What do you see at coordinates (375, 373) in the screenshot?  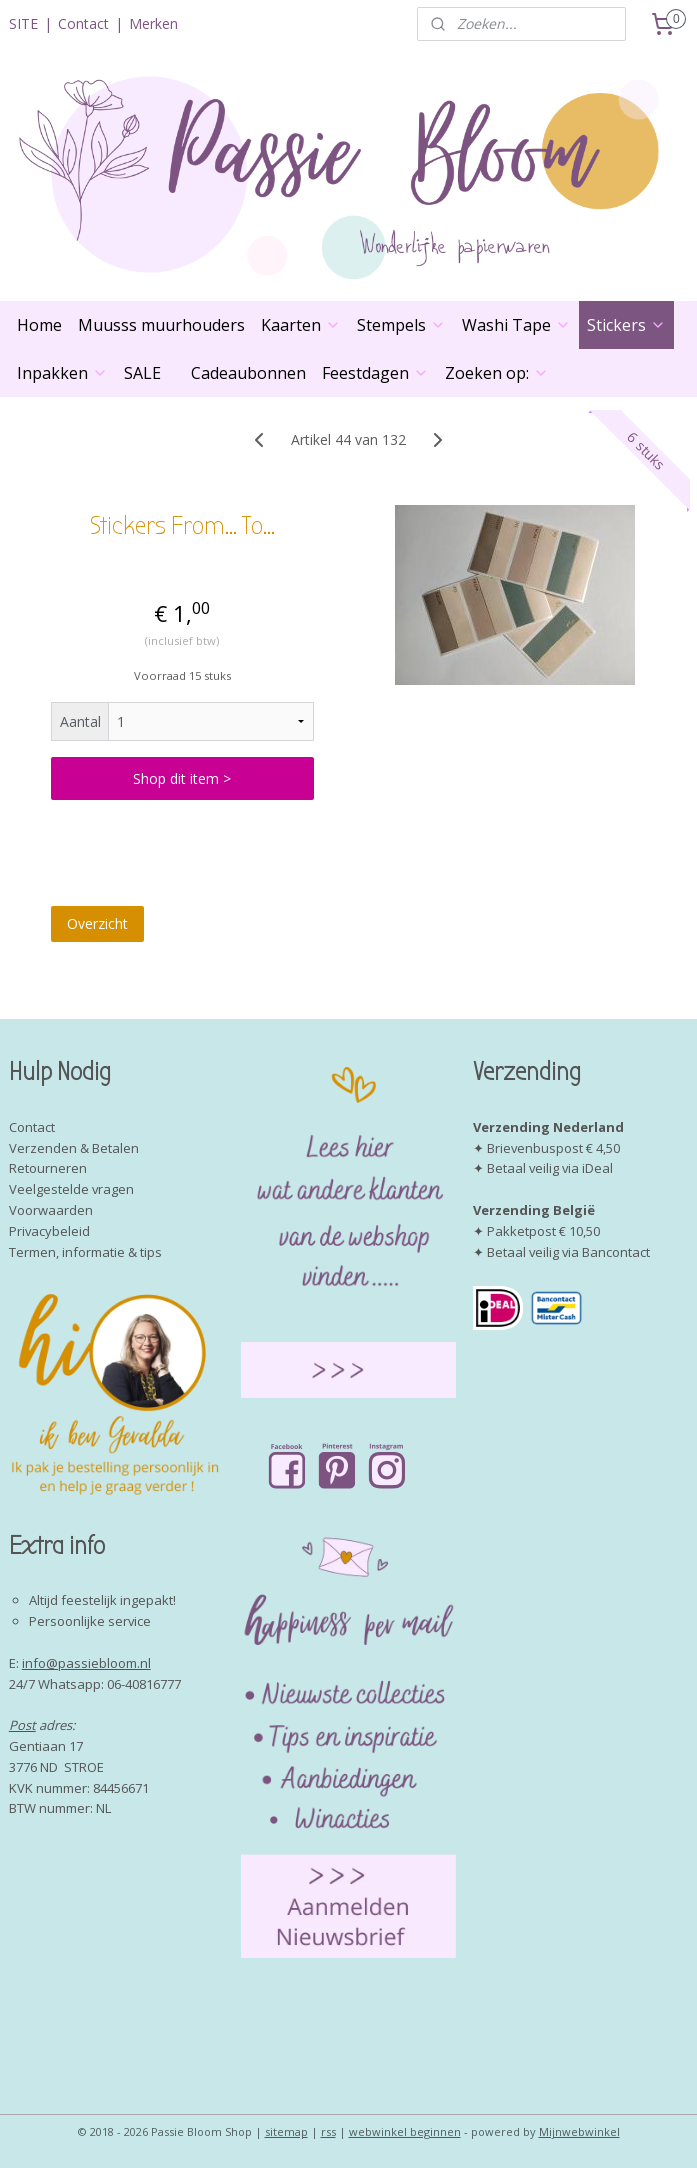 I see `Feestdagen` at bounding box center [375, 373].